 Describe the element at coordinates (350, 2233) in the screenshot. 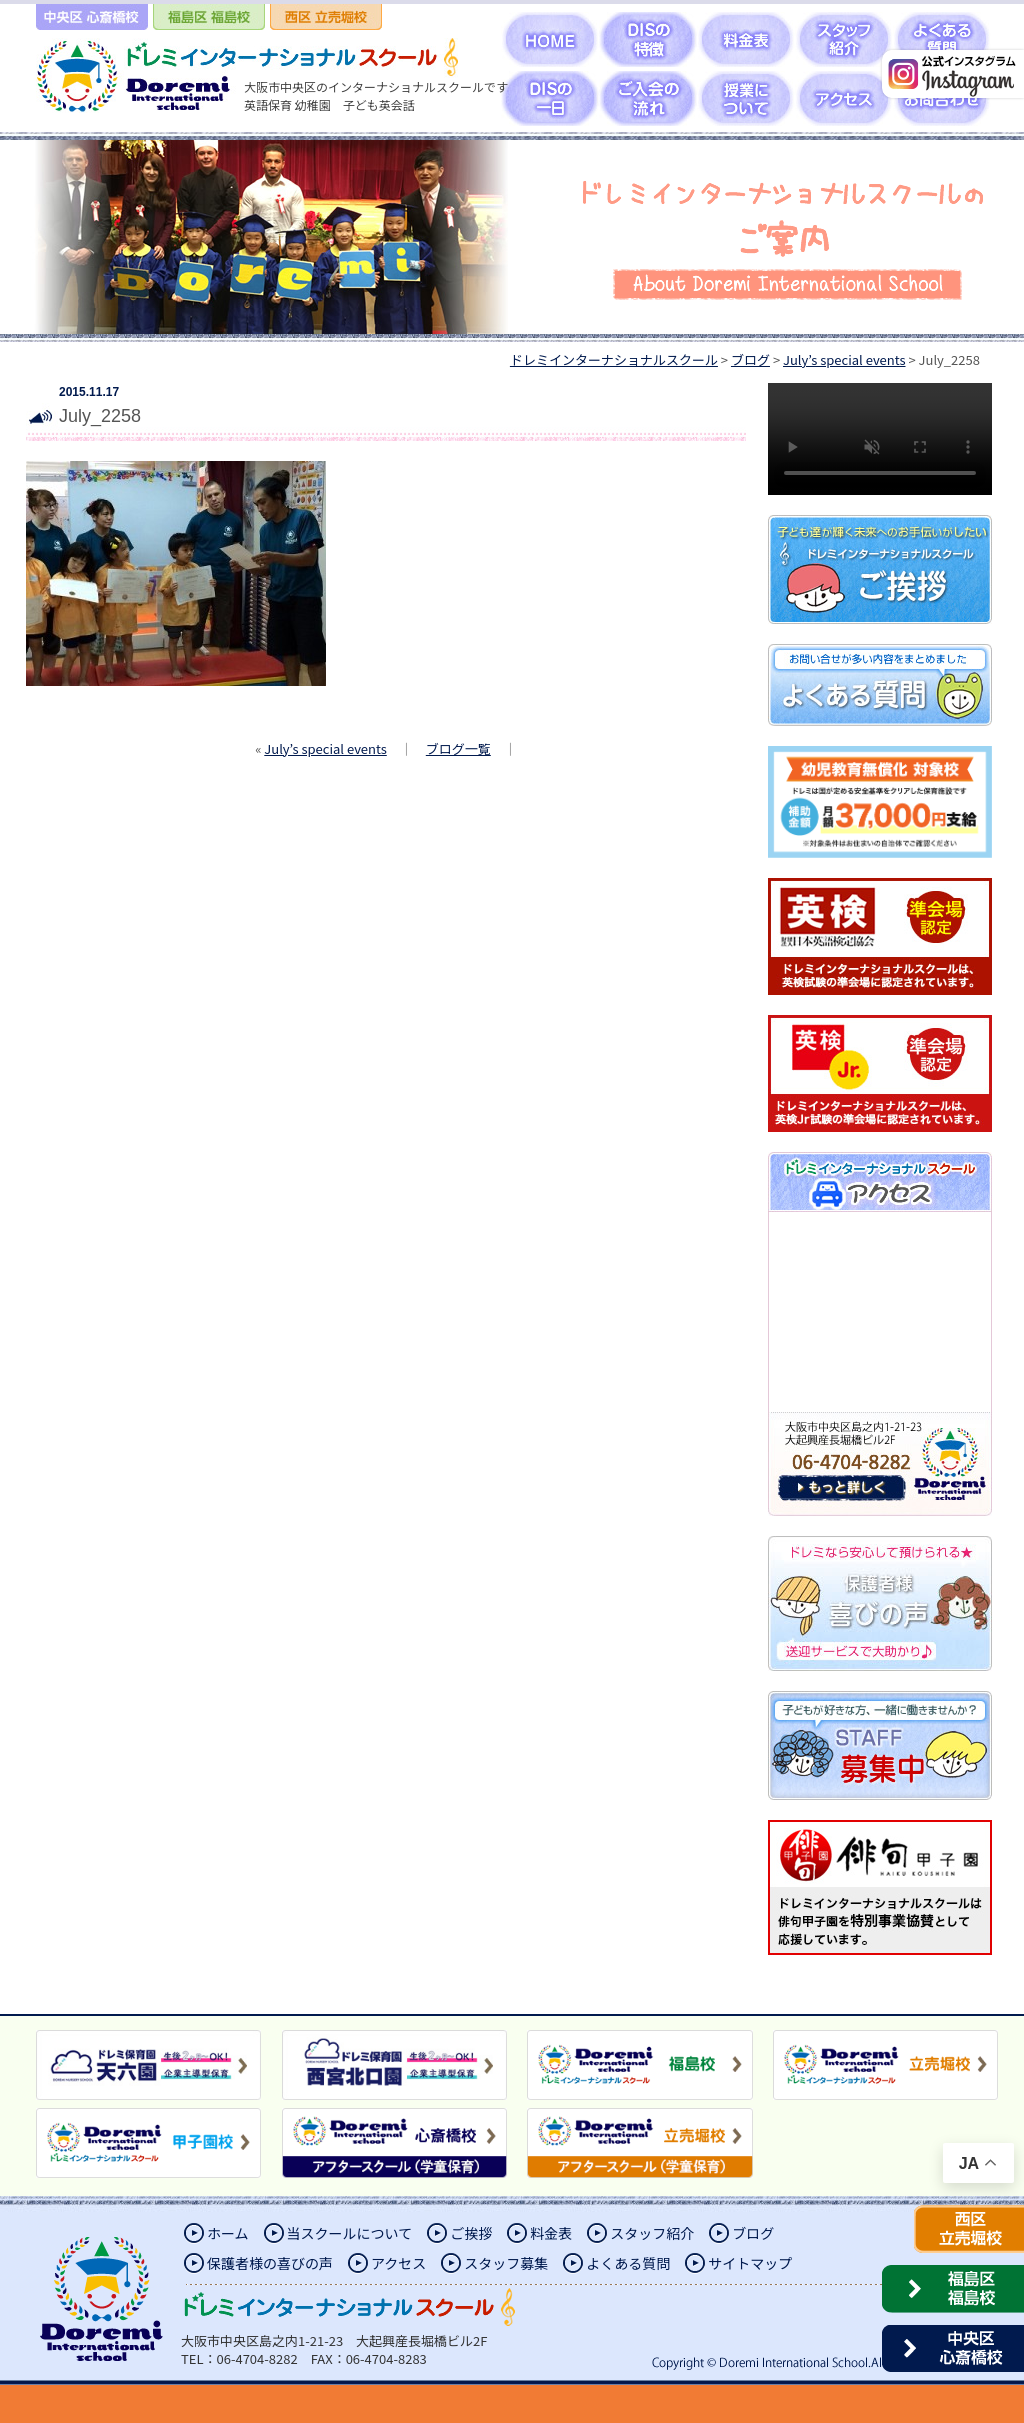

I see `当スクールについて` at that location.